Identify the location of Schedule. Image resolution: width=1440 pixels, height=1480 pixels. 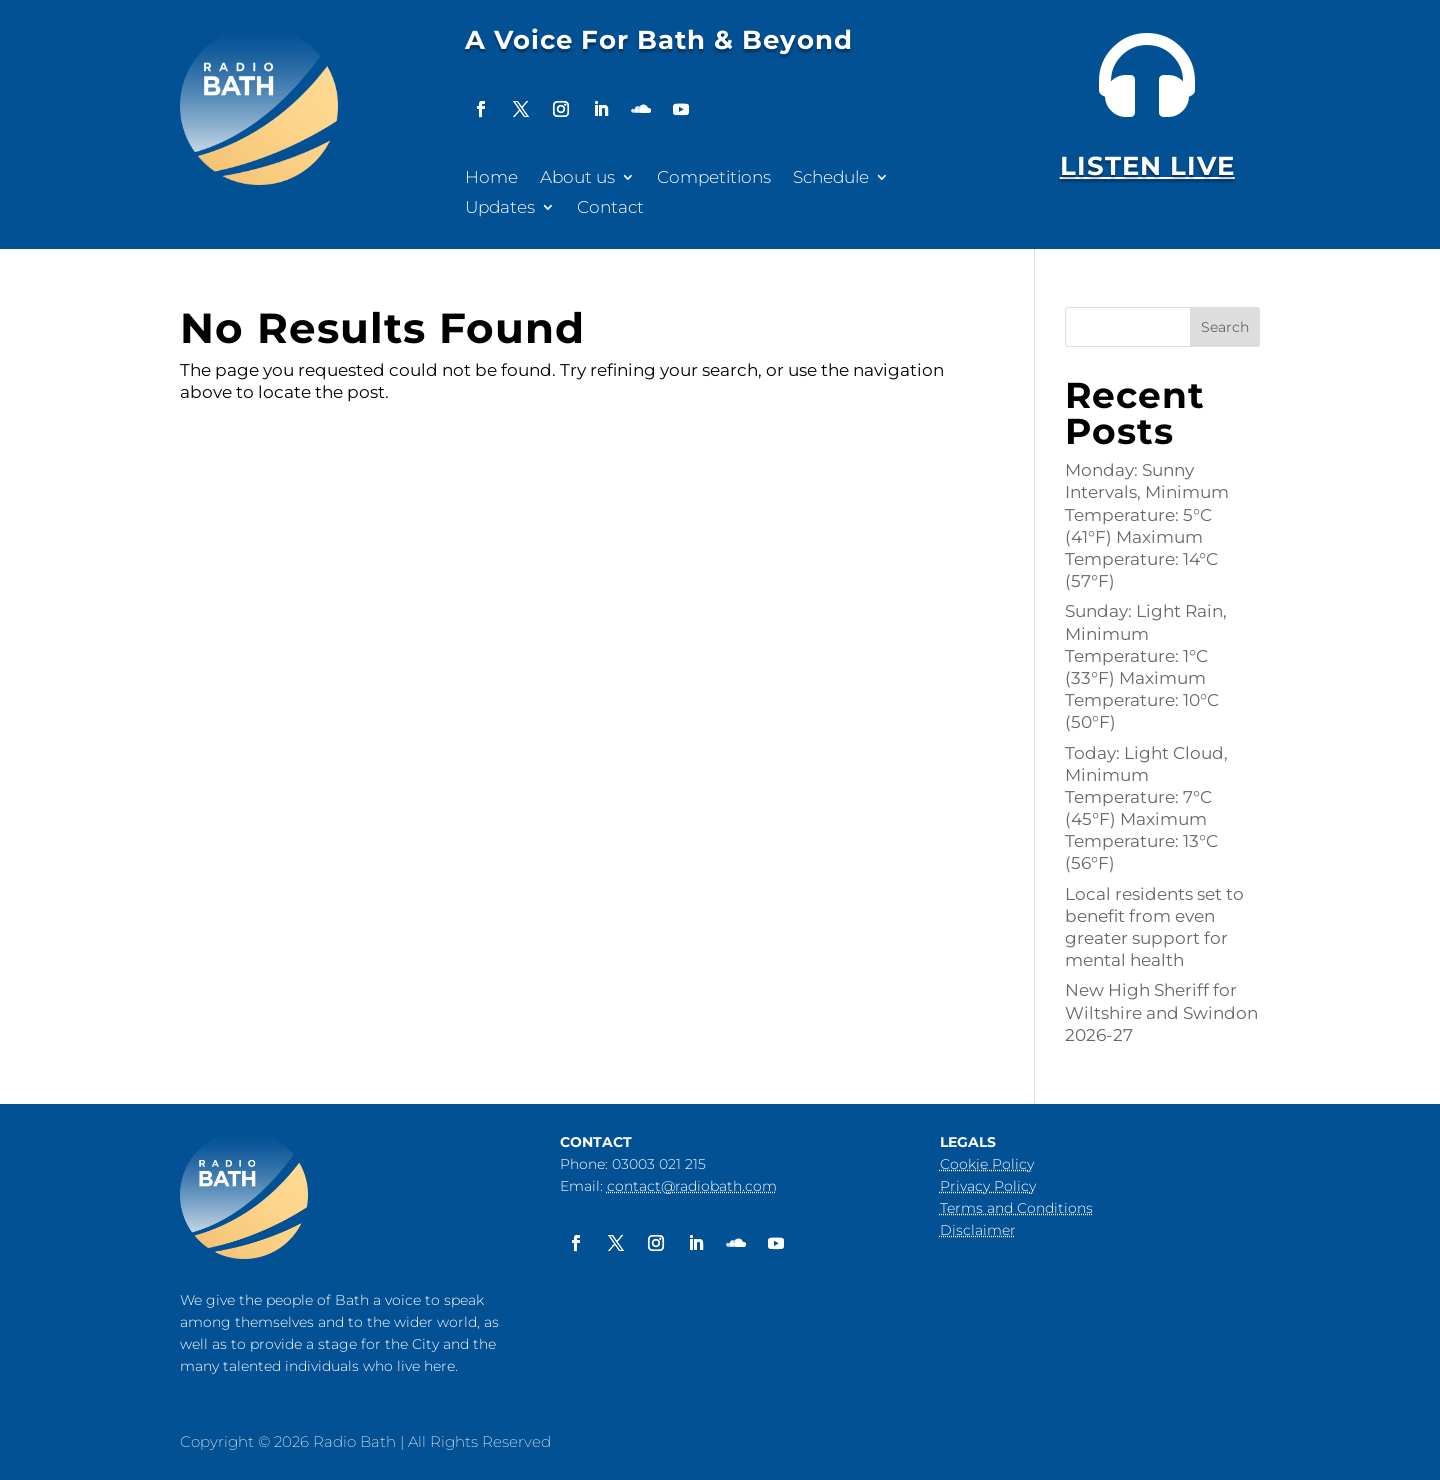
(831, 178).